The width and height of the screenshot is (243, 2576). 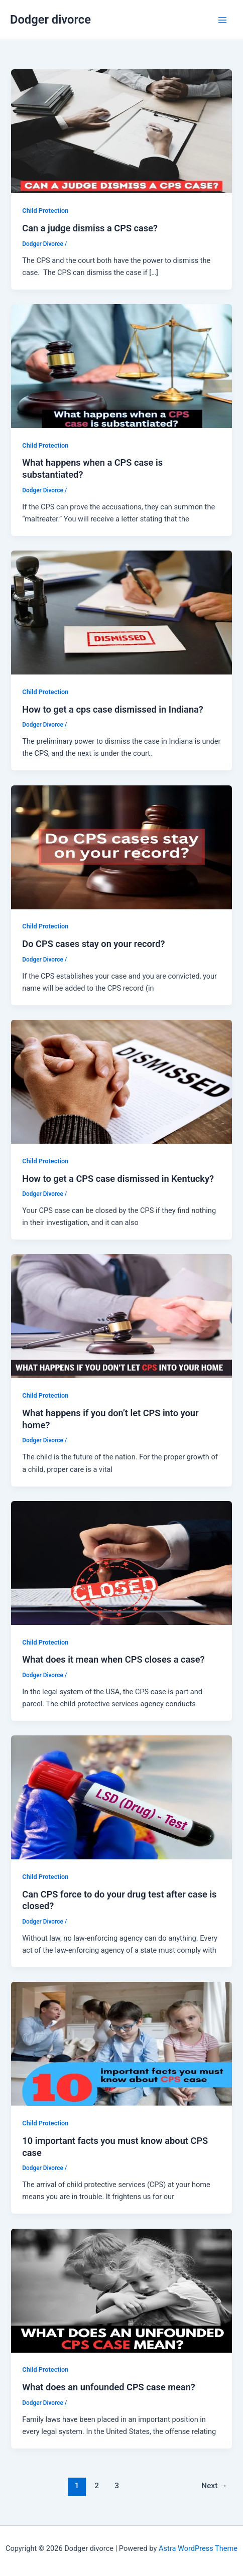 I want to click on How to get a cps case dismissed in Indiana?, so click(x=112, y=709).